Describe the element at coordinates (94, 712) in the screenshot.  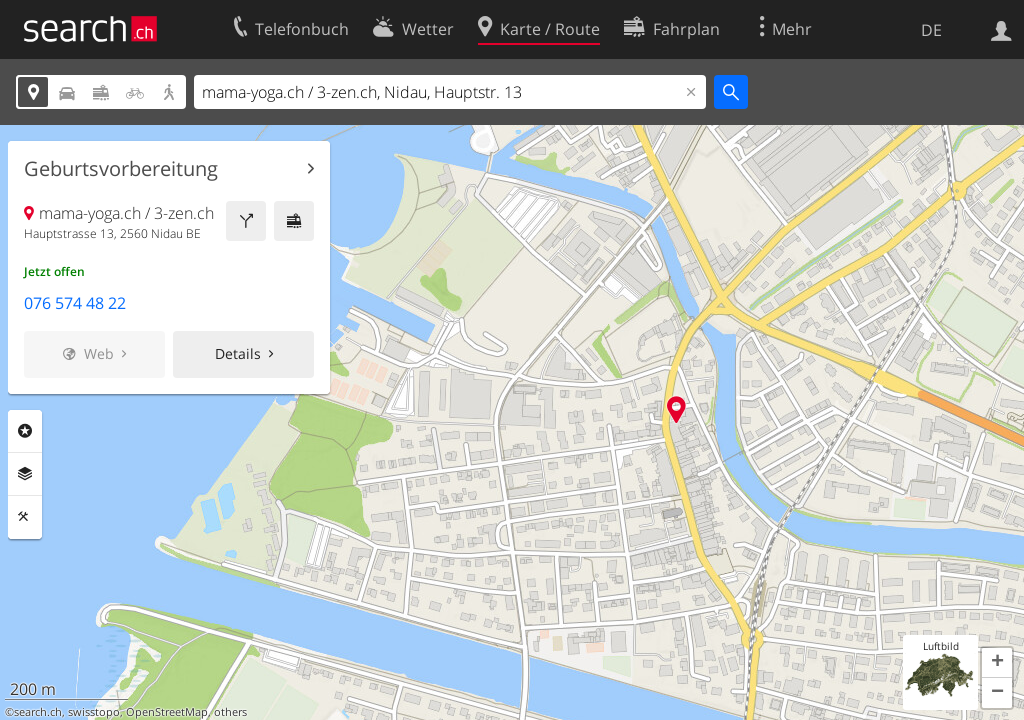
I see `swisstopo` at that location.